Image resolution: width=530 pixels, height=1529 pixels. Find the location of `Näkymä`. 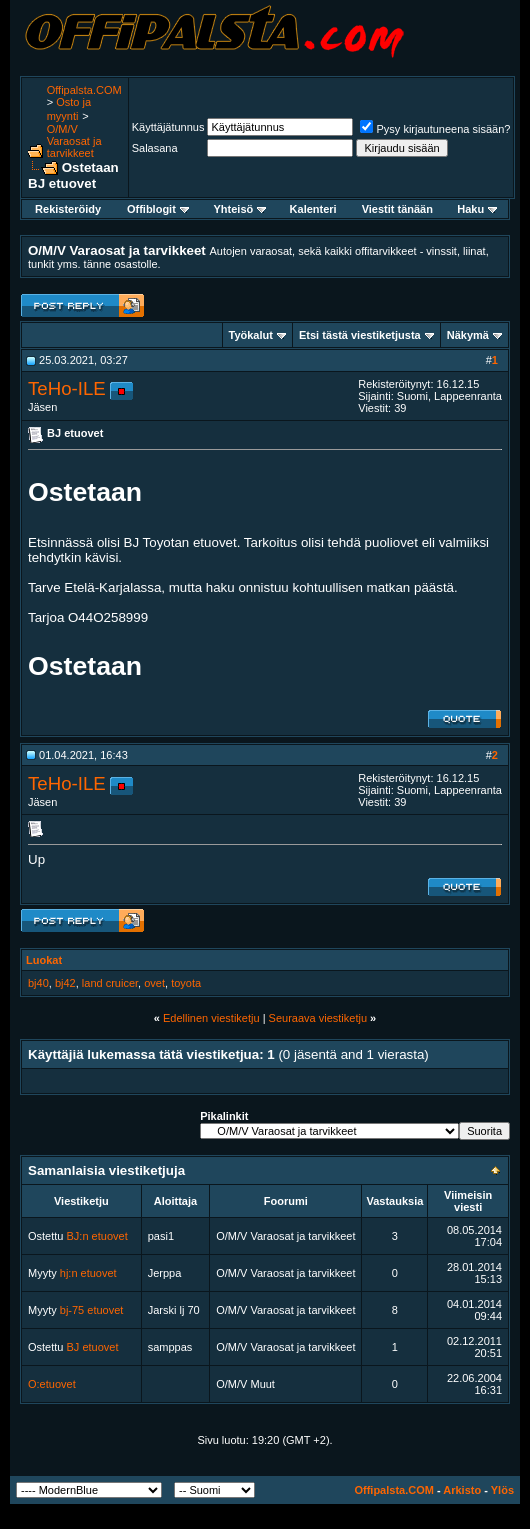

Näkymä is located at coordinates (468, 335).